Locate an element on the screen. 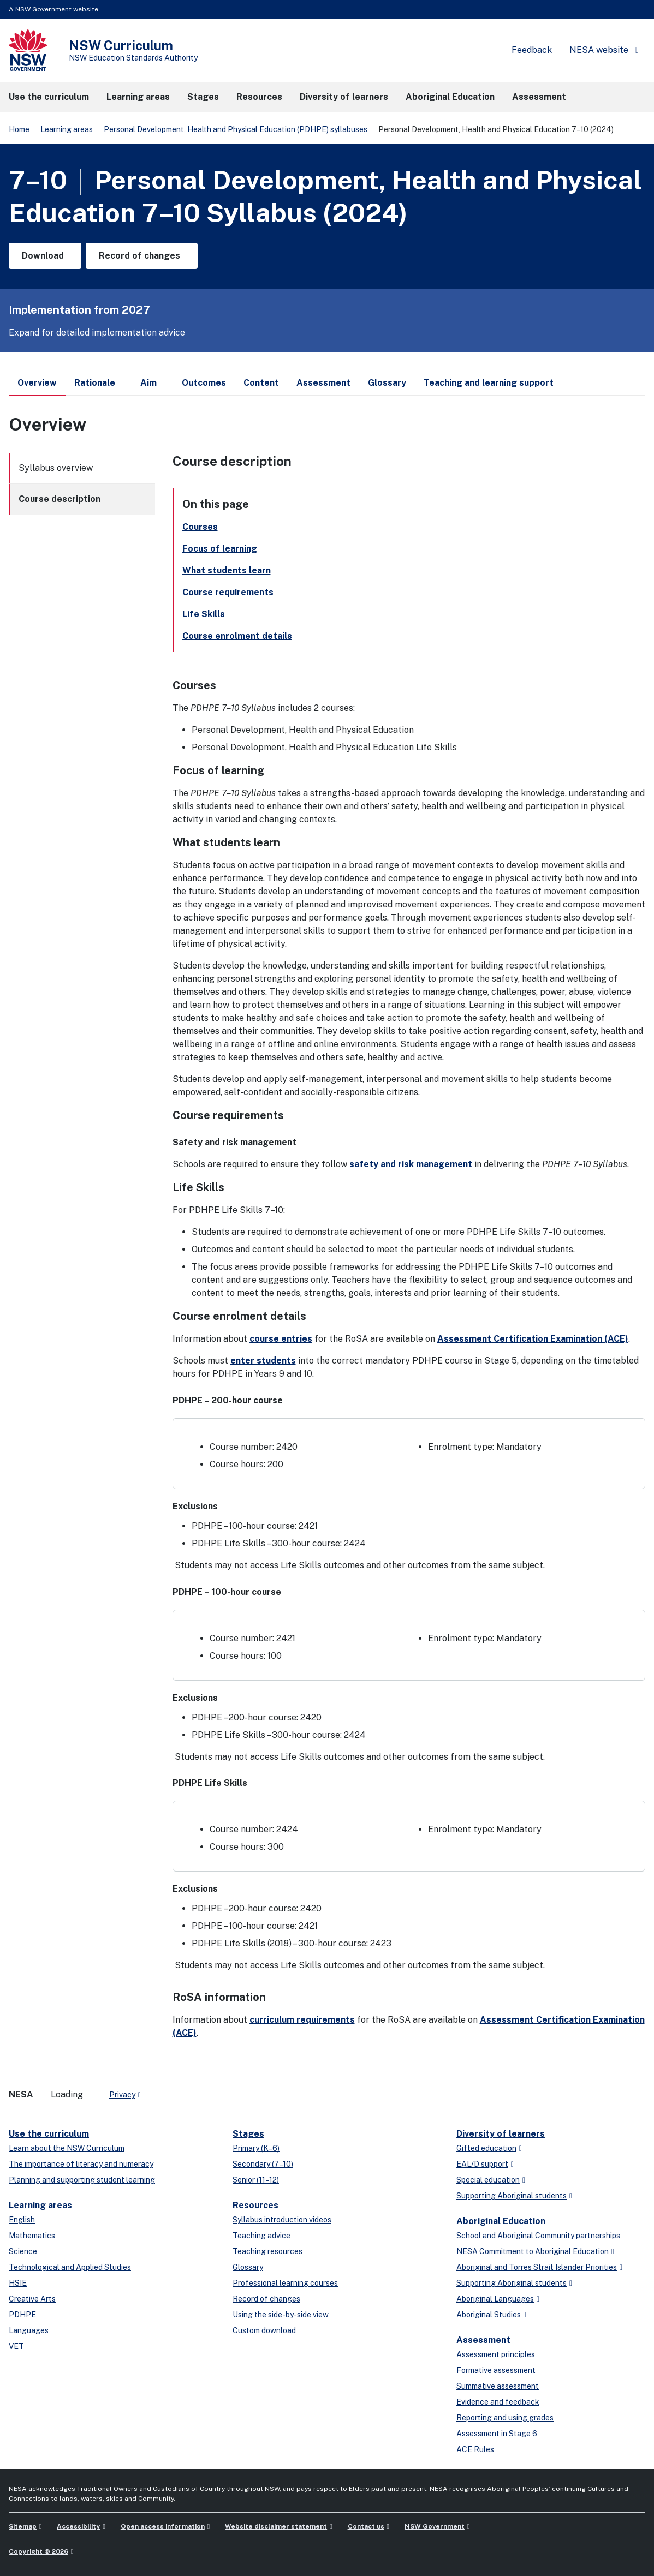 This screenshot has height=2576, width=654. Learning areas is located at coordinates (66, 129).